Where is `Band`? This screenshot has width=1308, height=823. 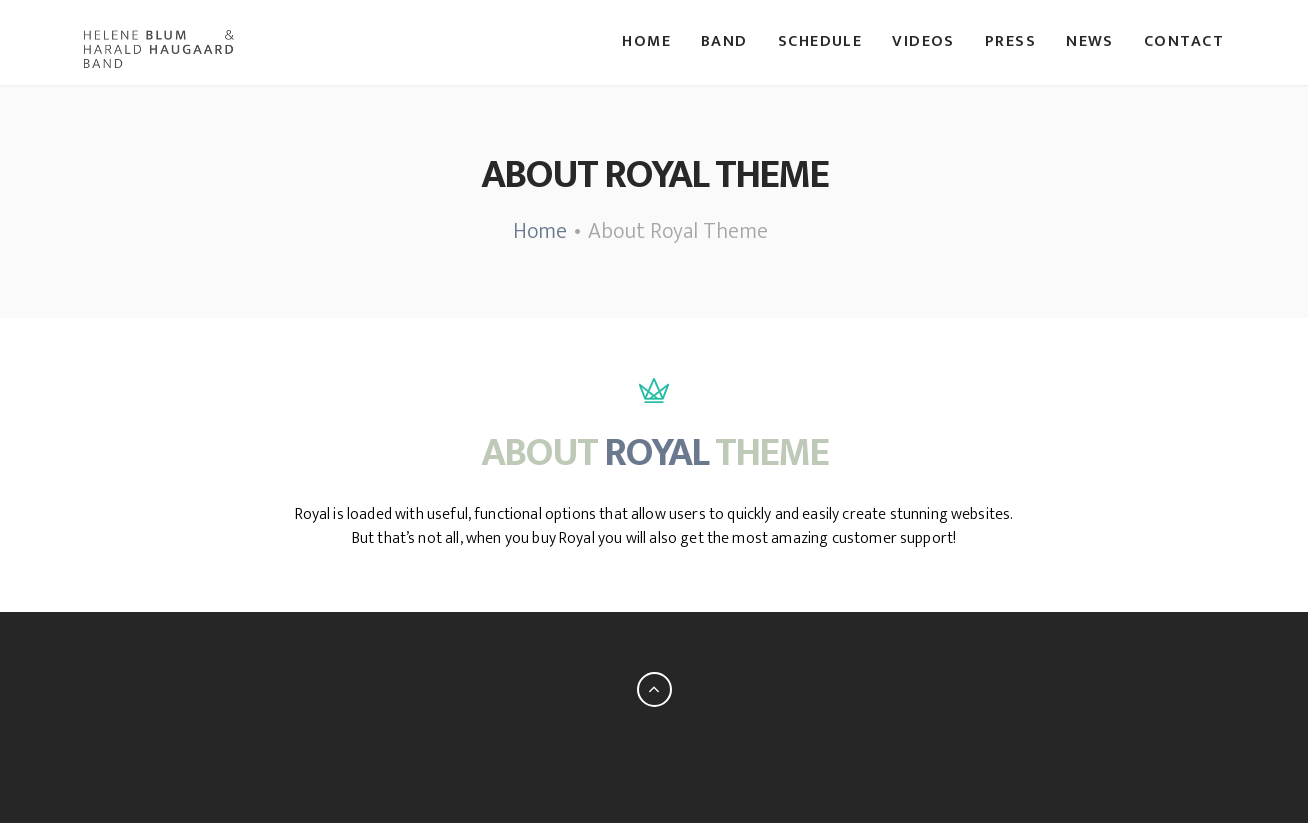
Band is located at coordinates (724, 42).